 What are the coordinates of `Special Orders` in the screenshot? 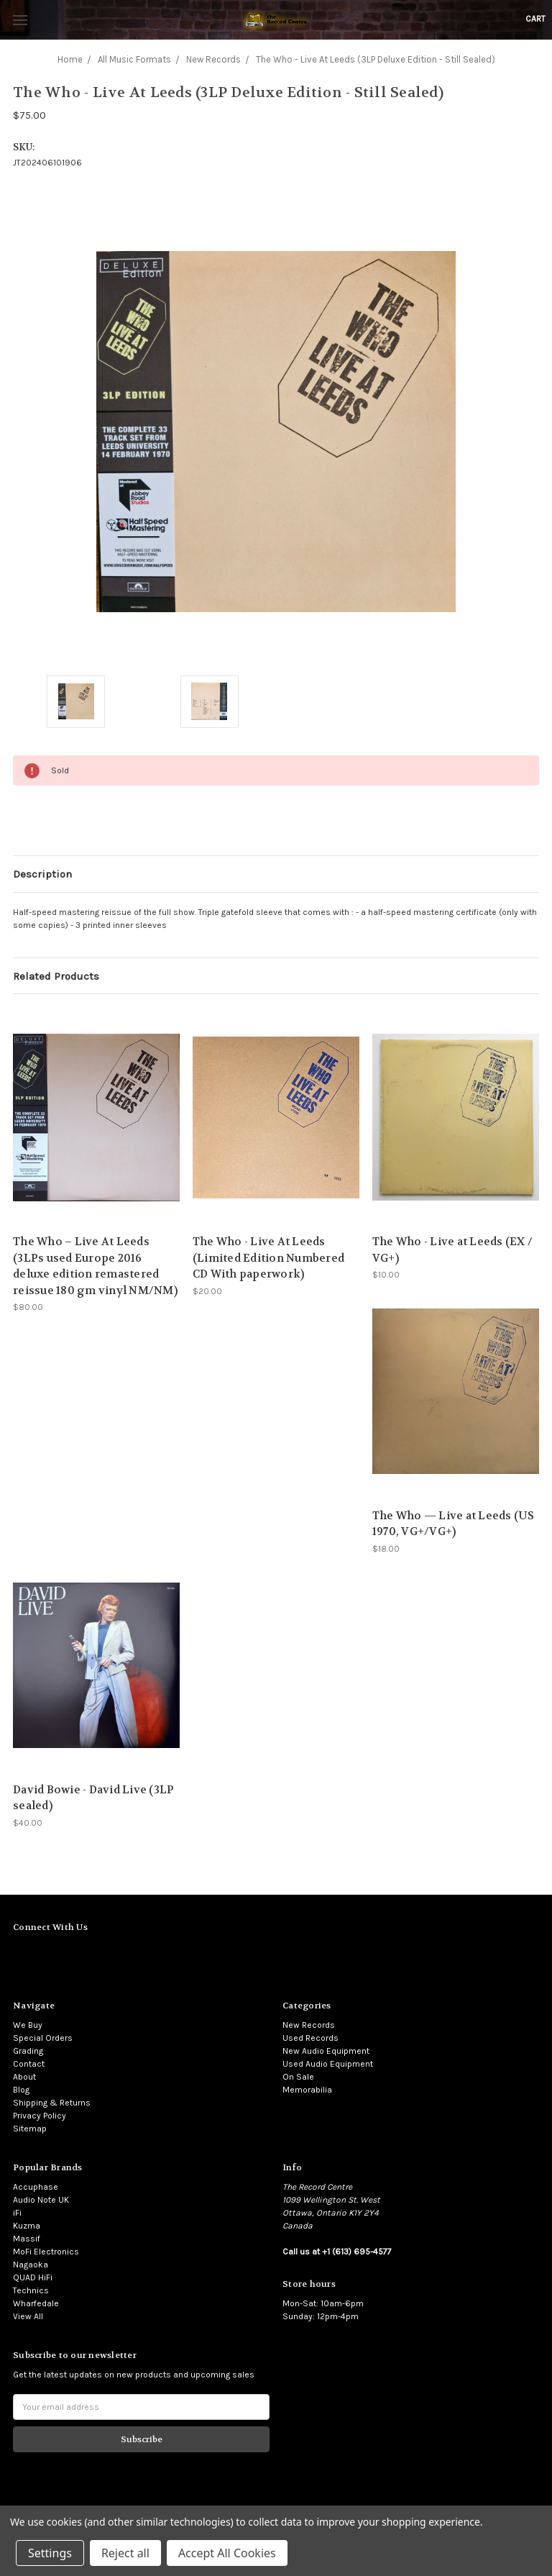 It's located at (43, 2038).